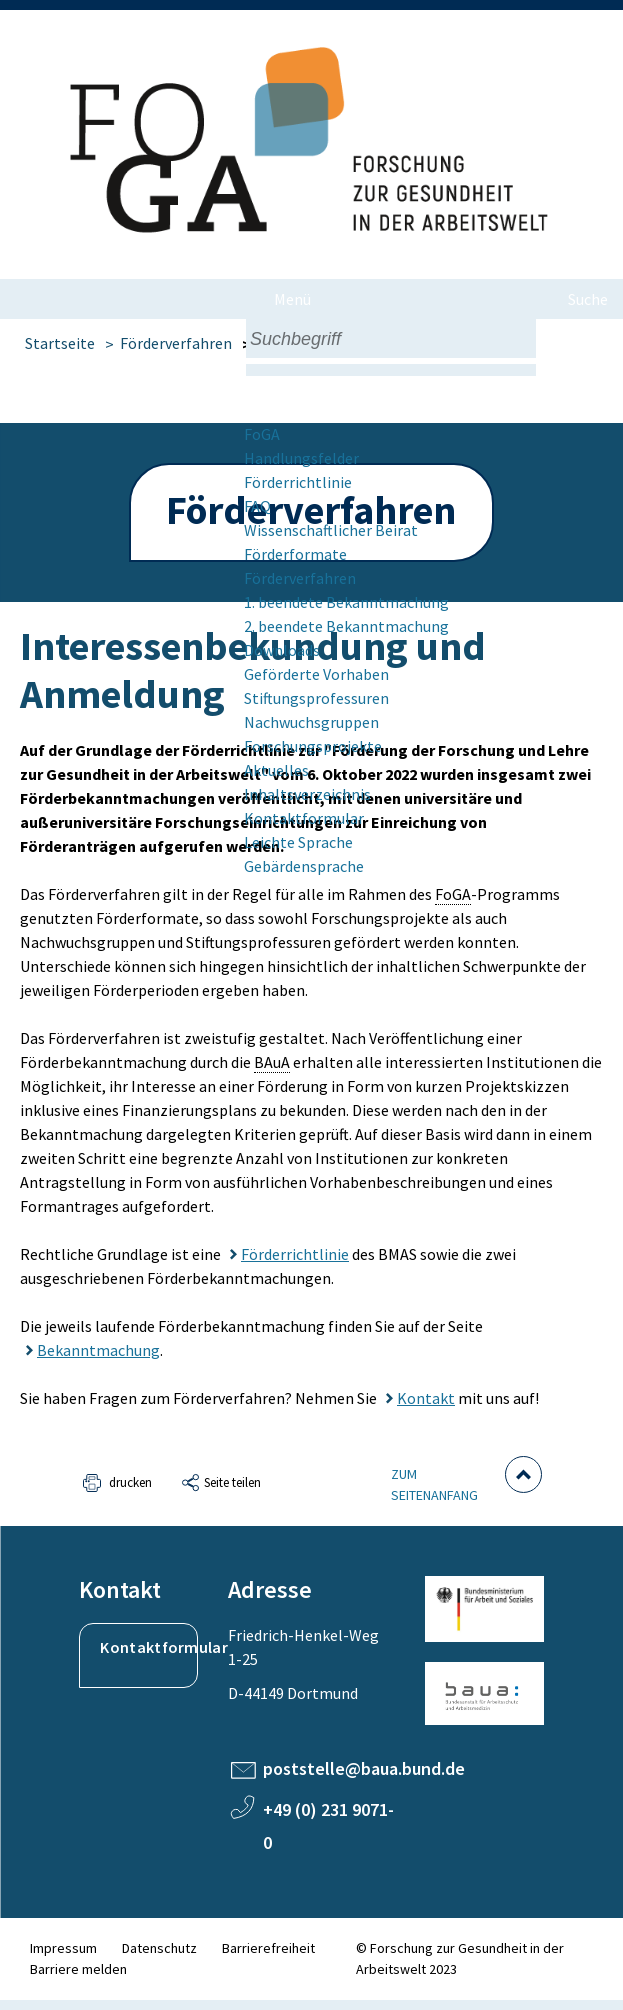 Image resolution: width=623 pixels, height=2010 pixels. What do you see at coordinates (300, 578) in the screenshot?
I see `Förderverfahren` at bounding box center [300, 578].